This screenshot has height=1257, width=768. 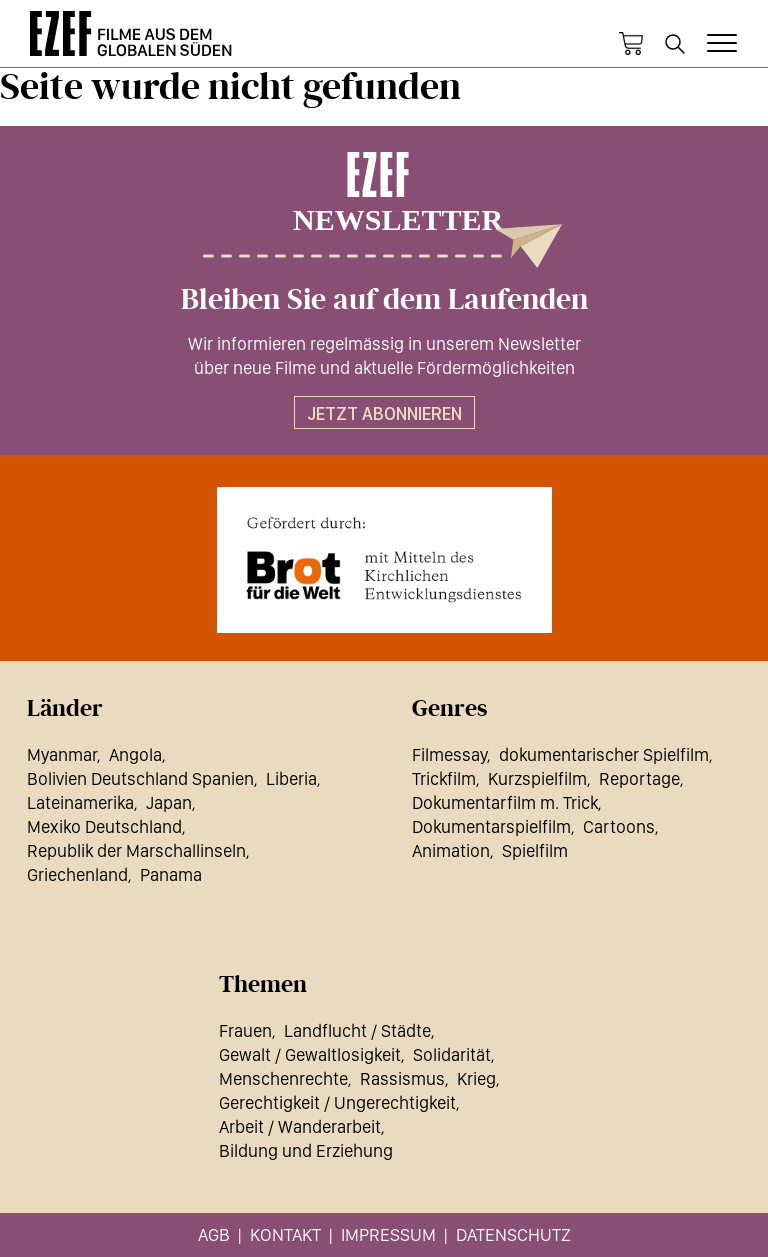 I want to click on Animation, so click(x=451, y=850).